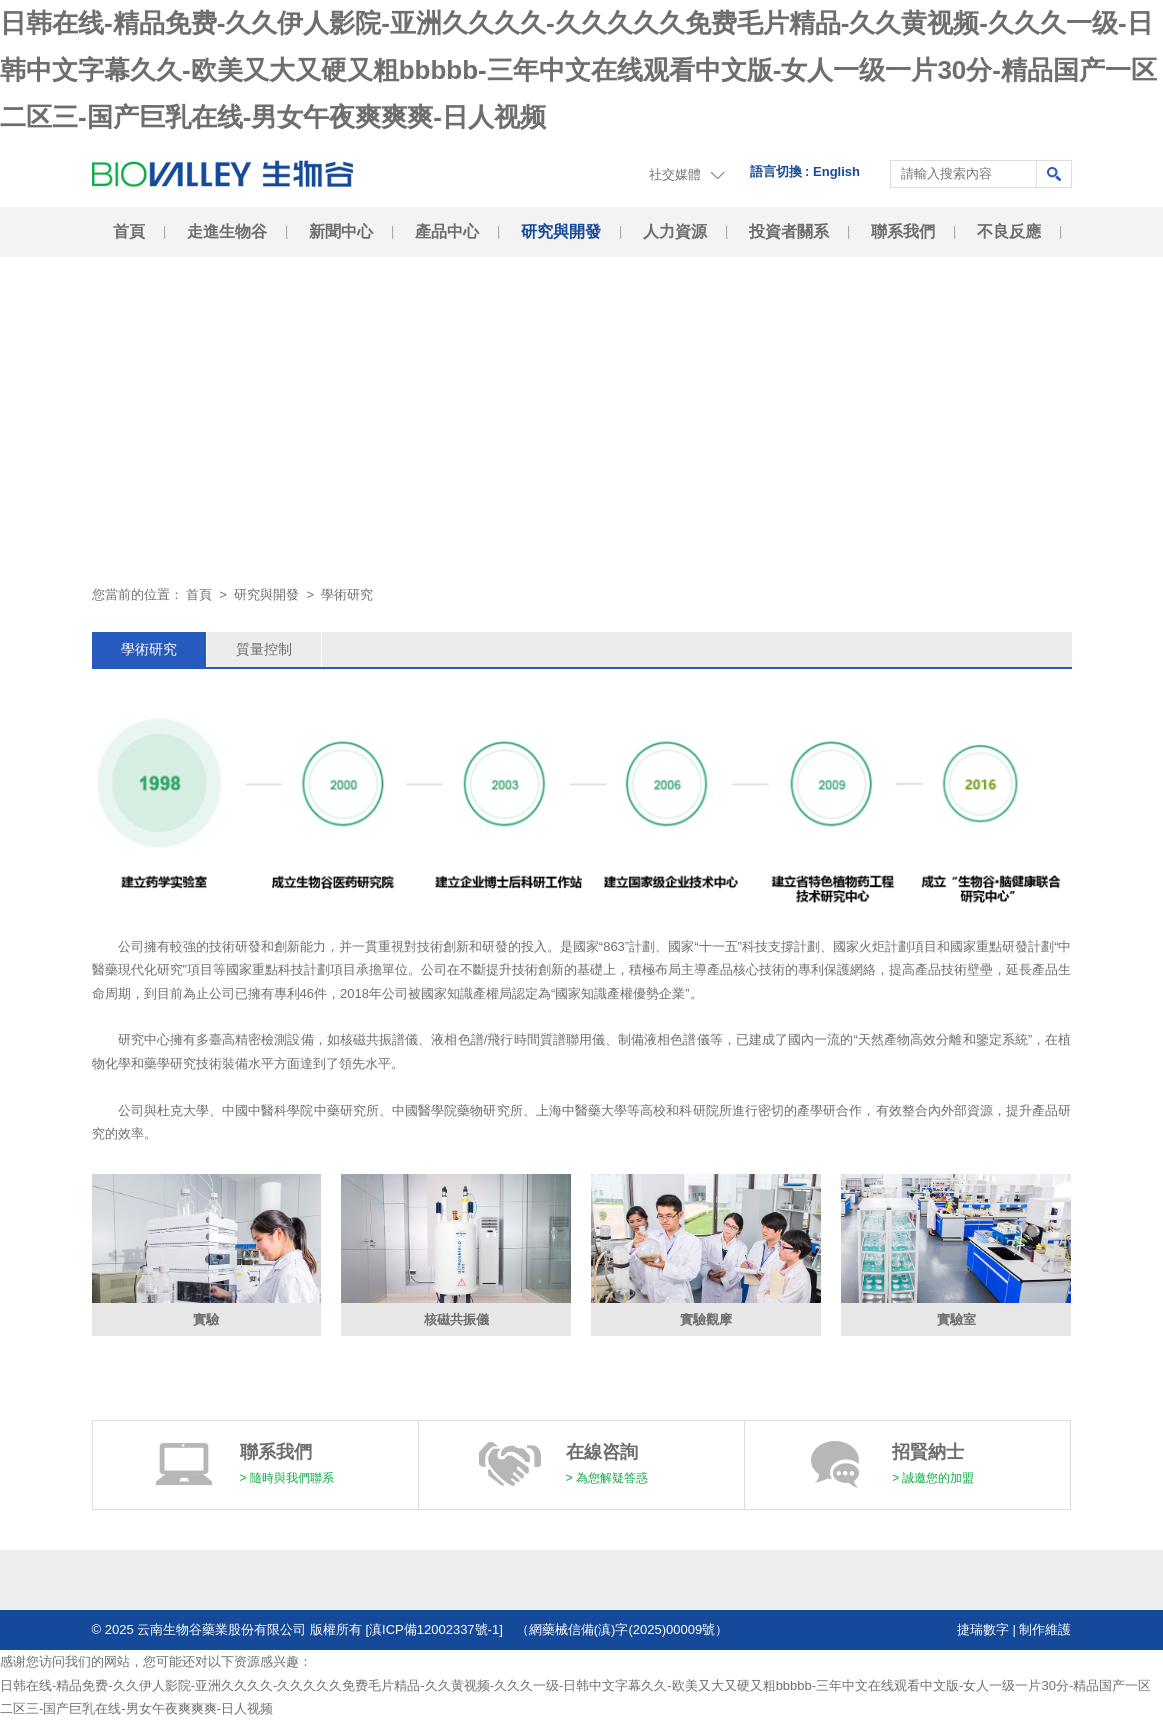 The image size is (1163, 1720). What do you see at coordinates (149, 649) in the screenshot?
I see `學術研究` at bounding box center [149, 649].